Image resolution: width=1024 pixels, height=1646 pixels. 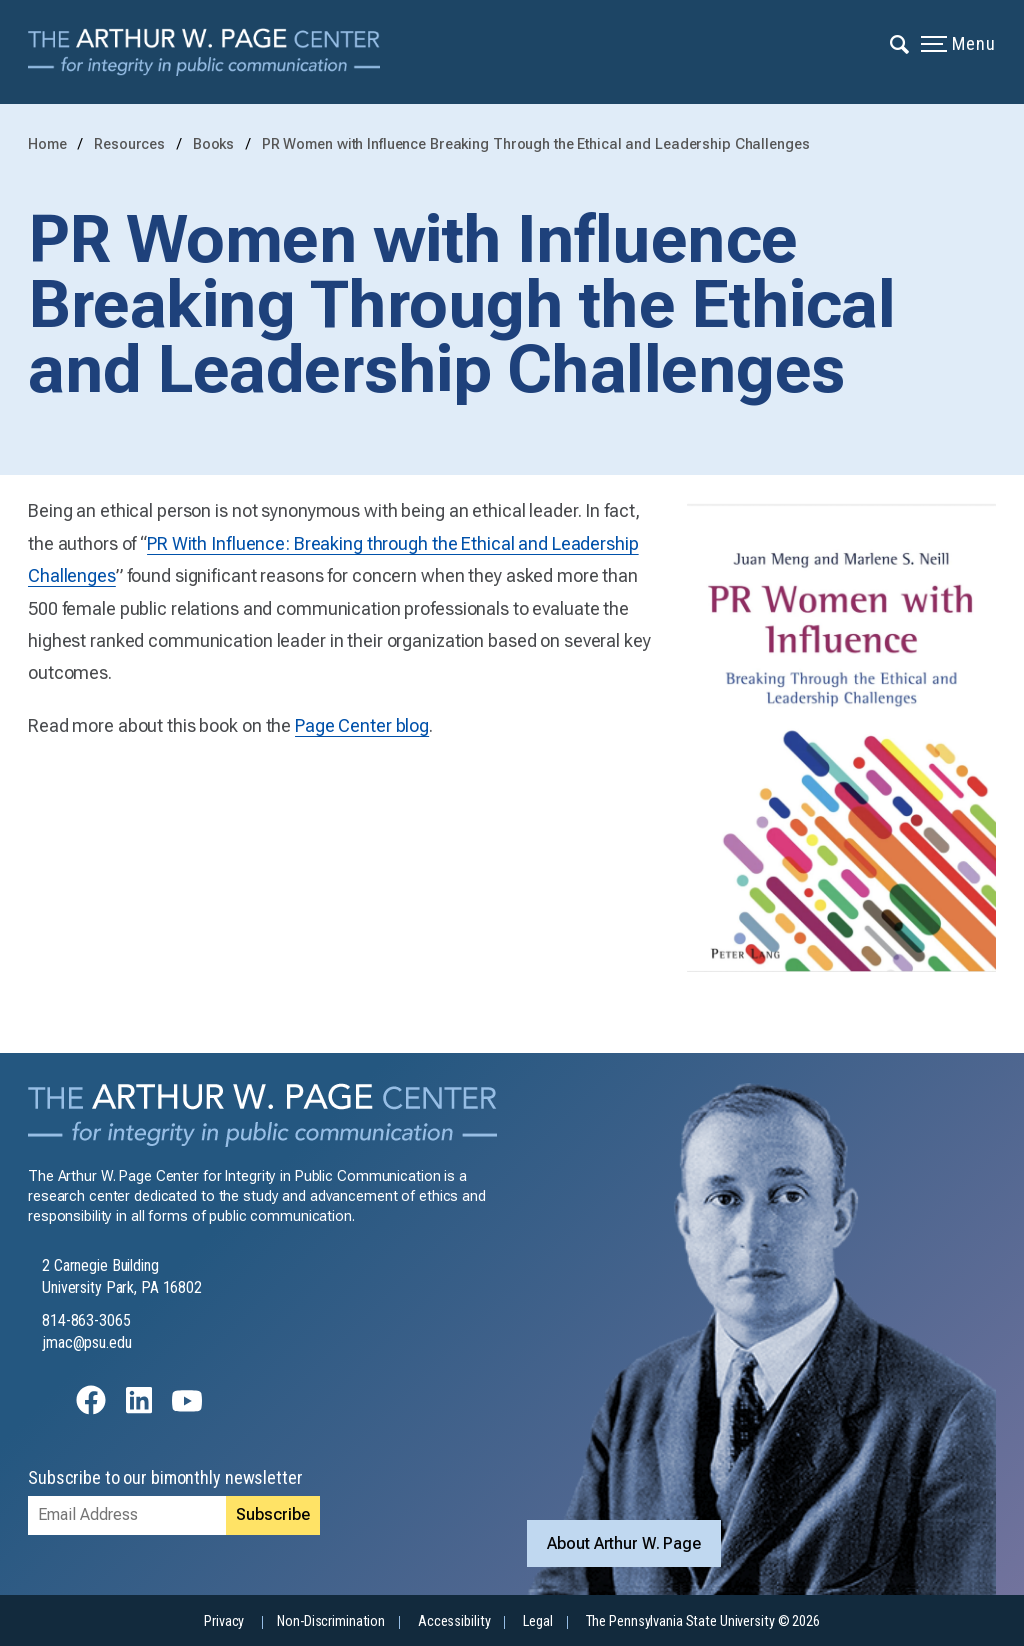 What do you see at coordinates (362, 725) in the screenshot?
I see `Page Center blog` at bounding box center [362, 725].